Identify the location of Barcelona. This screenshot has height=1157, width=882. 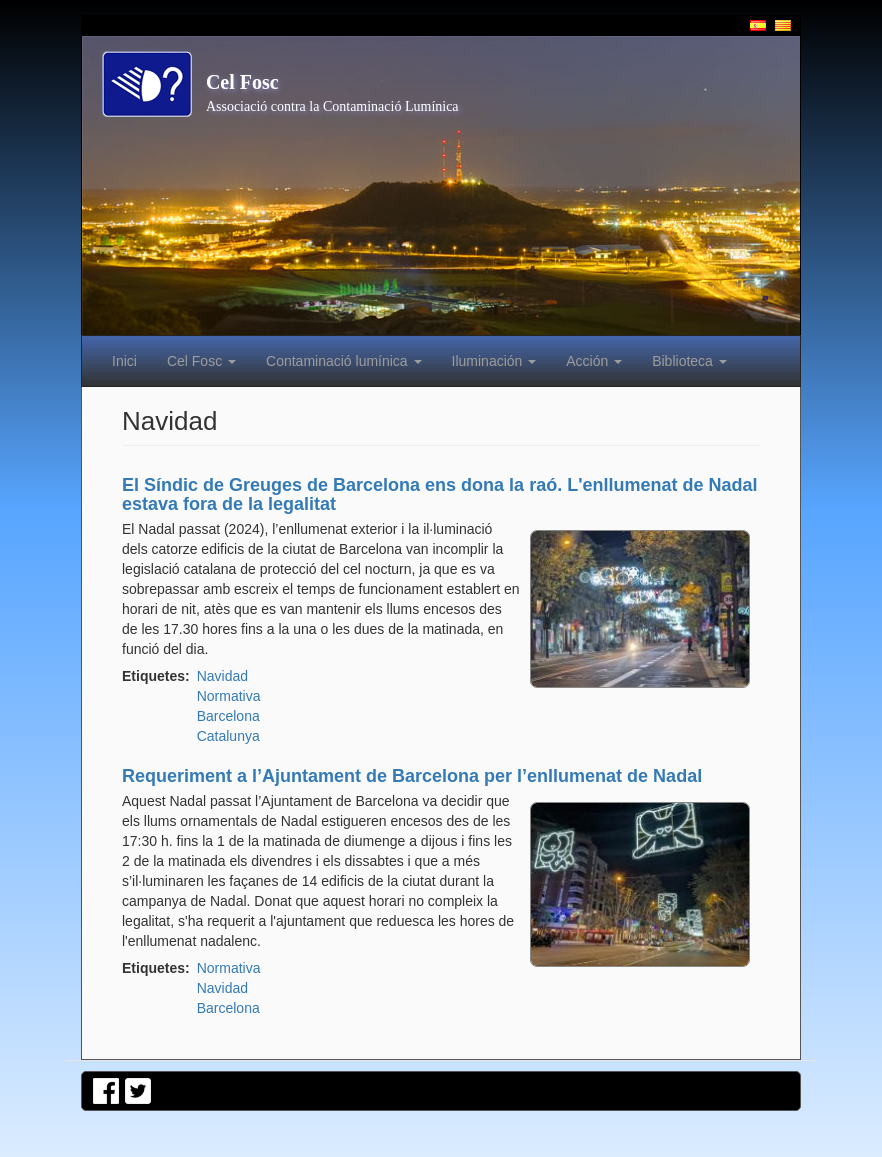
(228, 716).